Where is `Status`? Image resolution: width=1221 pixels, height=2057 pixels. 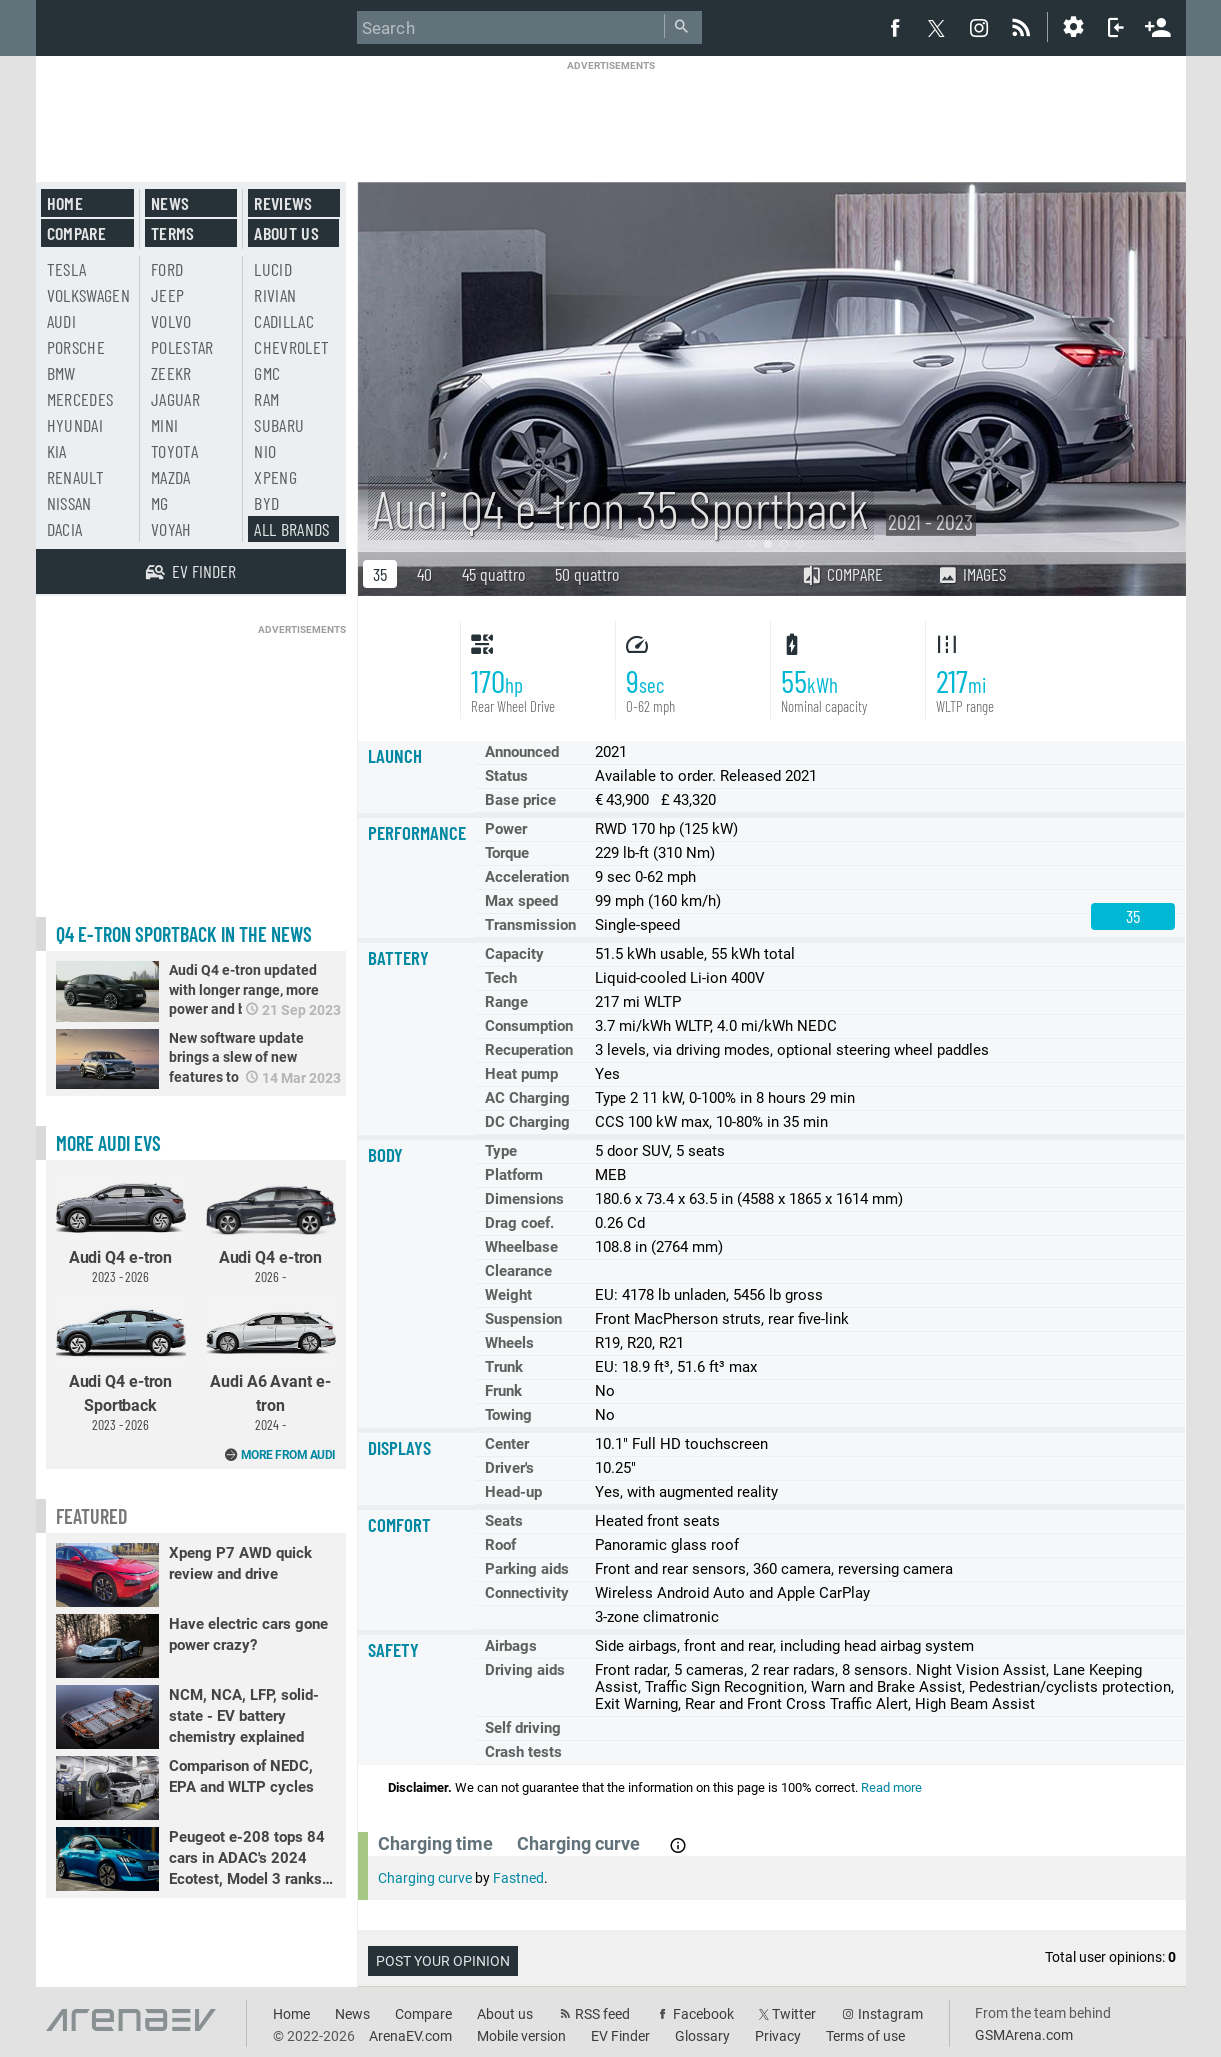 Status is located at coordinates (506, 776).